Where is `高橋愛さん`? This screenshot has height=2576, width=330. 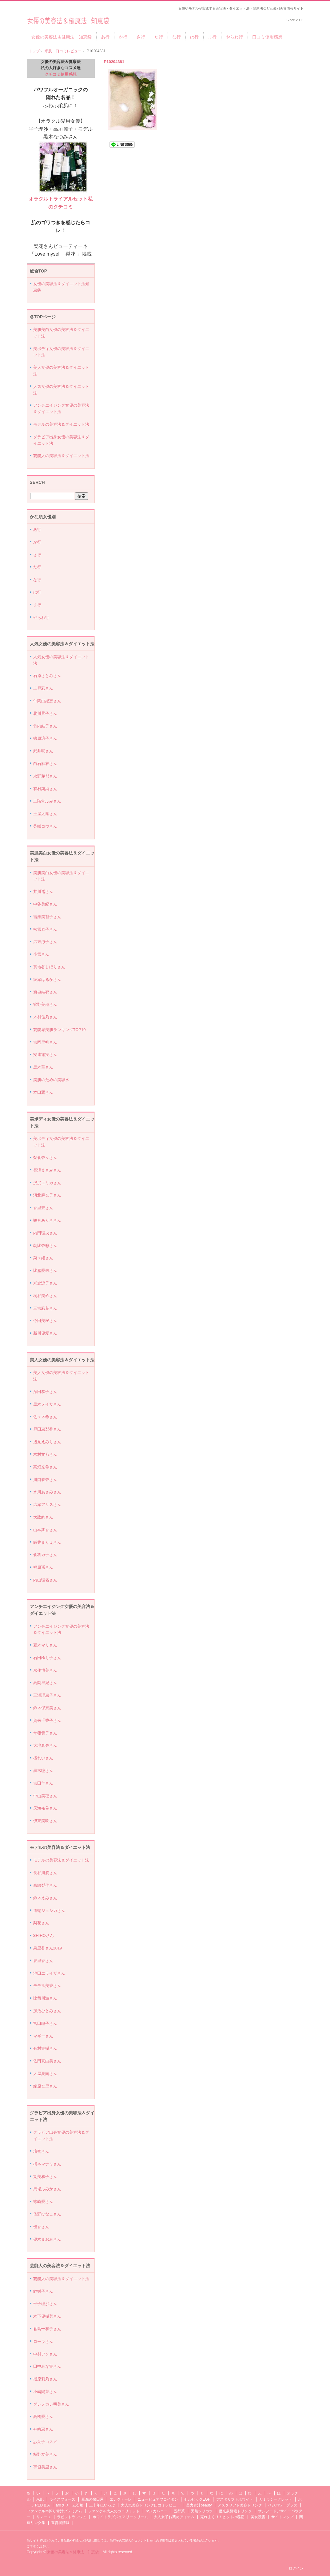 高橋愛さん is located at coordinates (43, 2416).